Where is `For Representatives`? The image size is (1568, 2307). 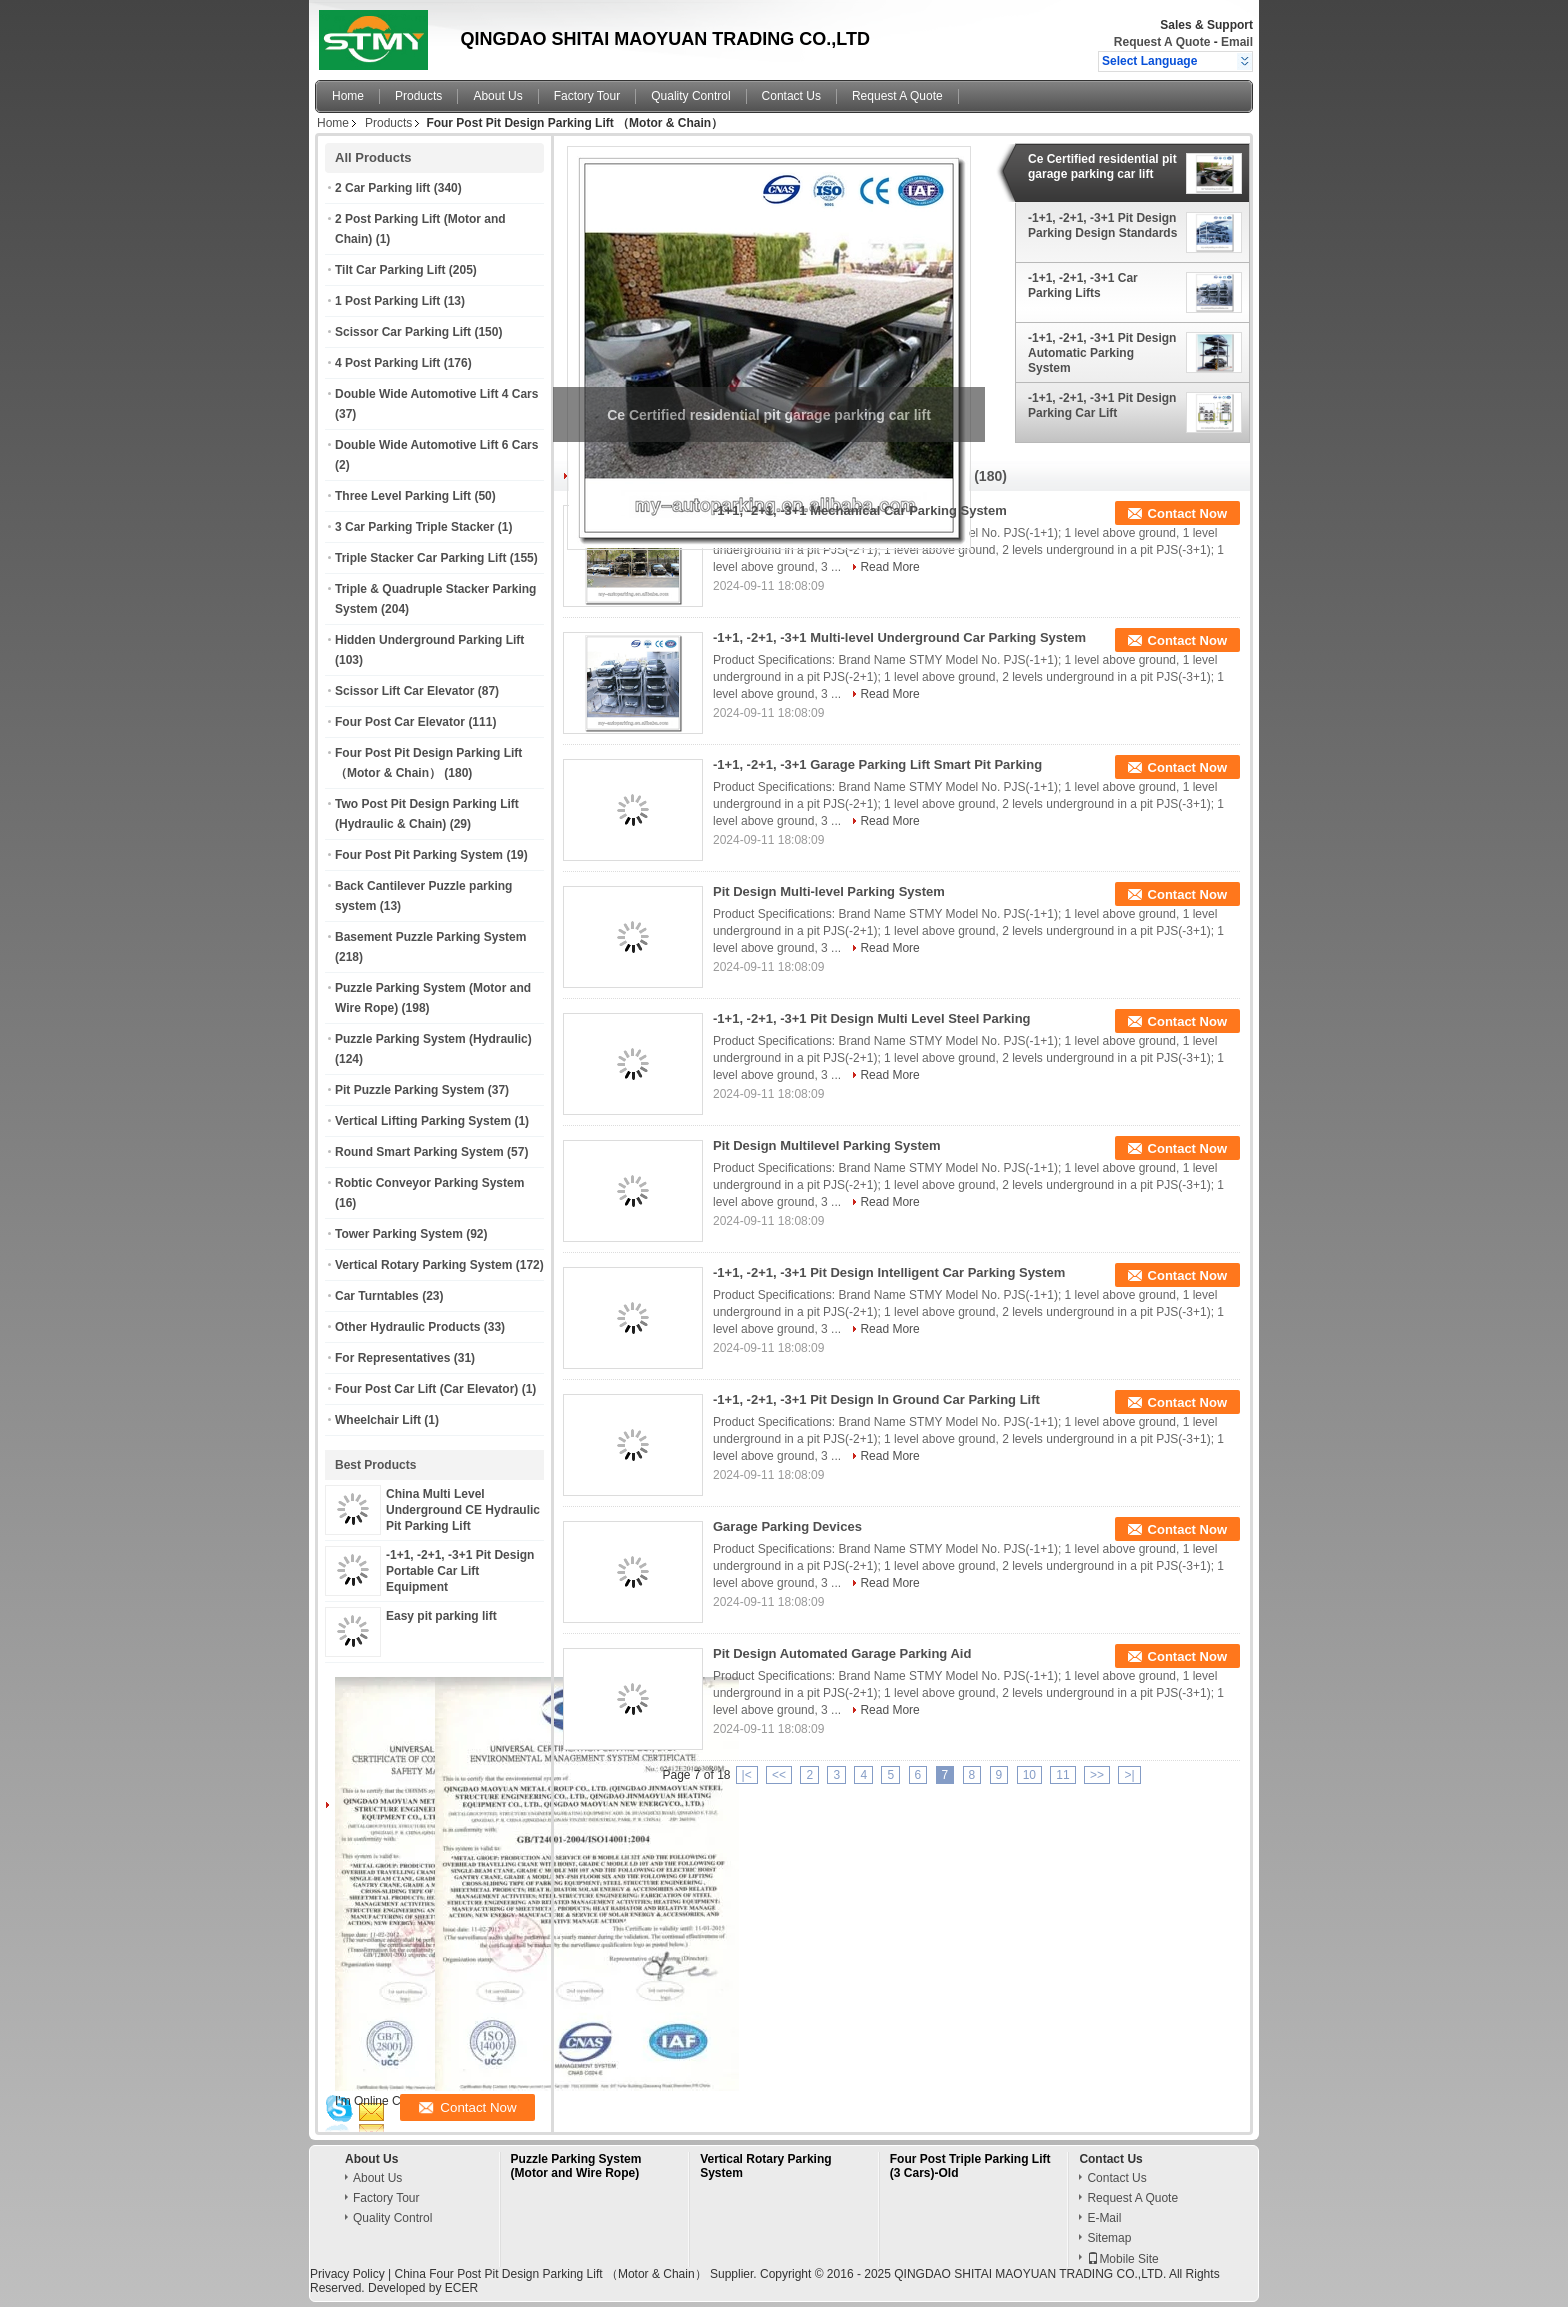 For Representatives is located at coordinates (392, 1358).